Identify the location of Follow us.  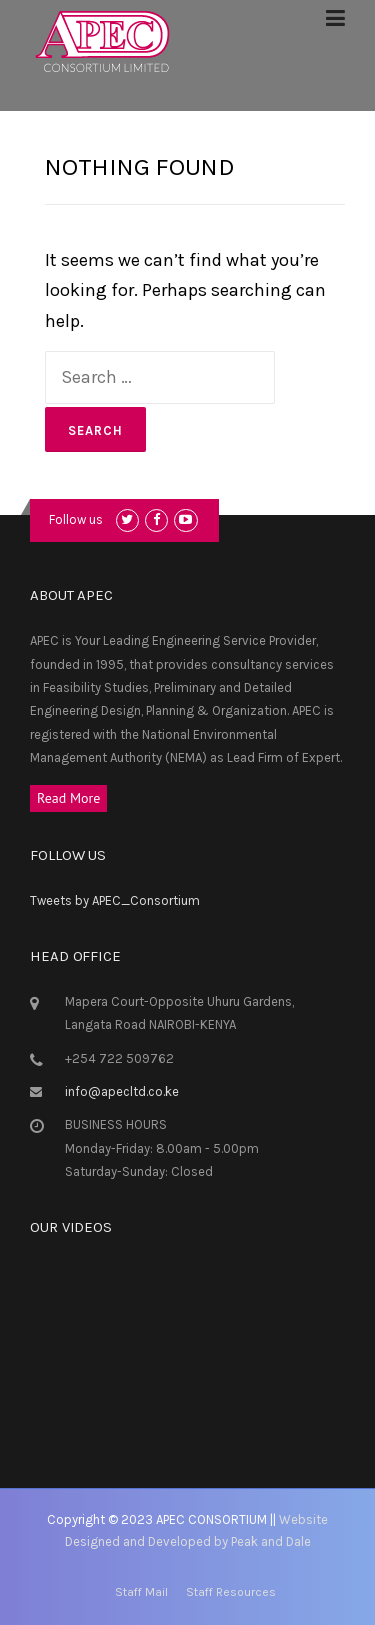
(76, 519).